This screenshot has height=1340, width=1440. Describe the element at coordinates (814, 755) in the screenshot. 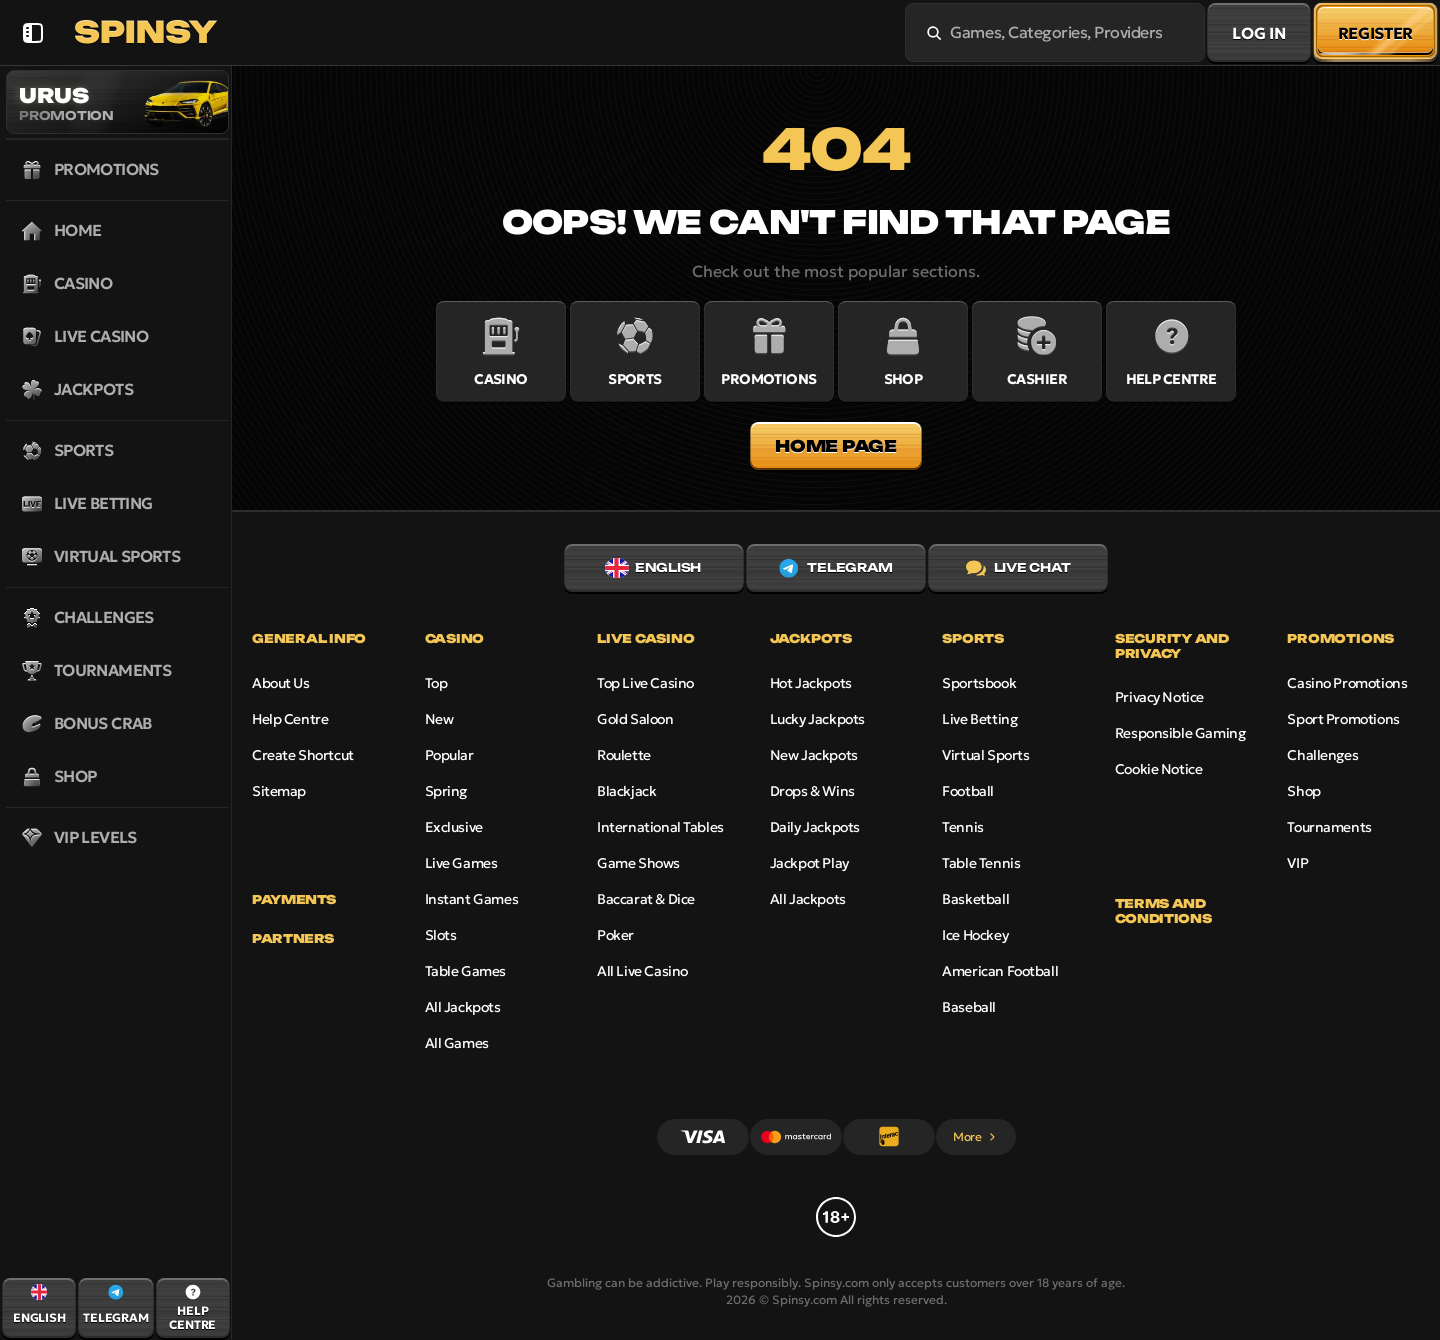

I see `New Jackpots` at that location.